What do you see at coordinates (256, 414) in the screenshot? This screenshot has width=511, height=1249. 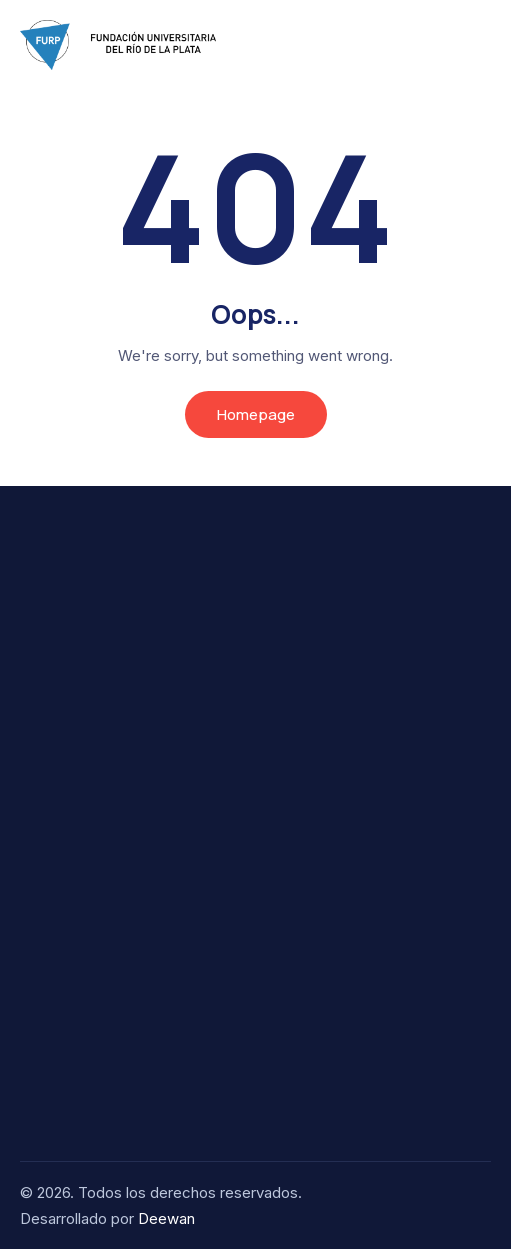 I see `Homepage` at bounding box center [256, 414].